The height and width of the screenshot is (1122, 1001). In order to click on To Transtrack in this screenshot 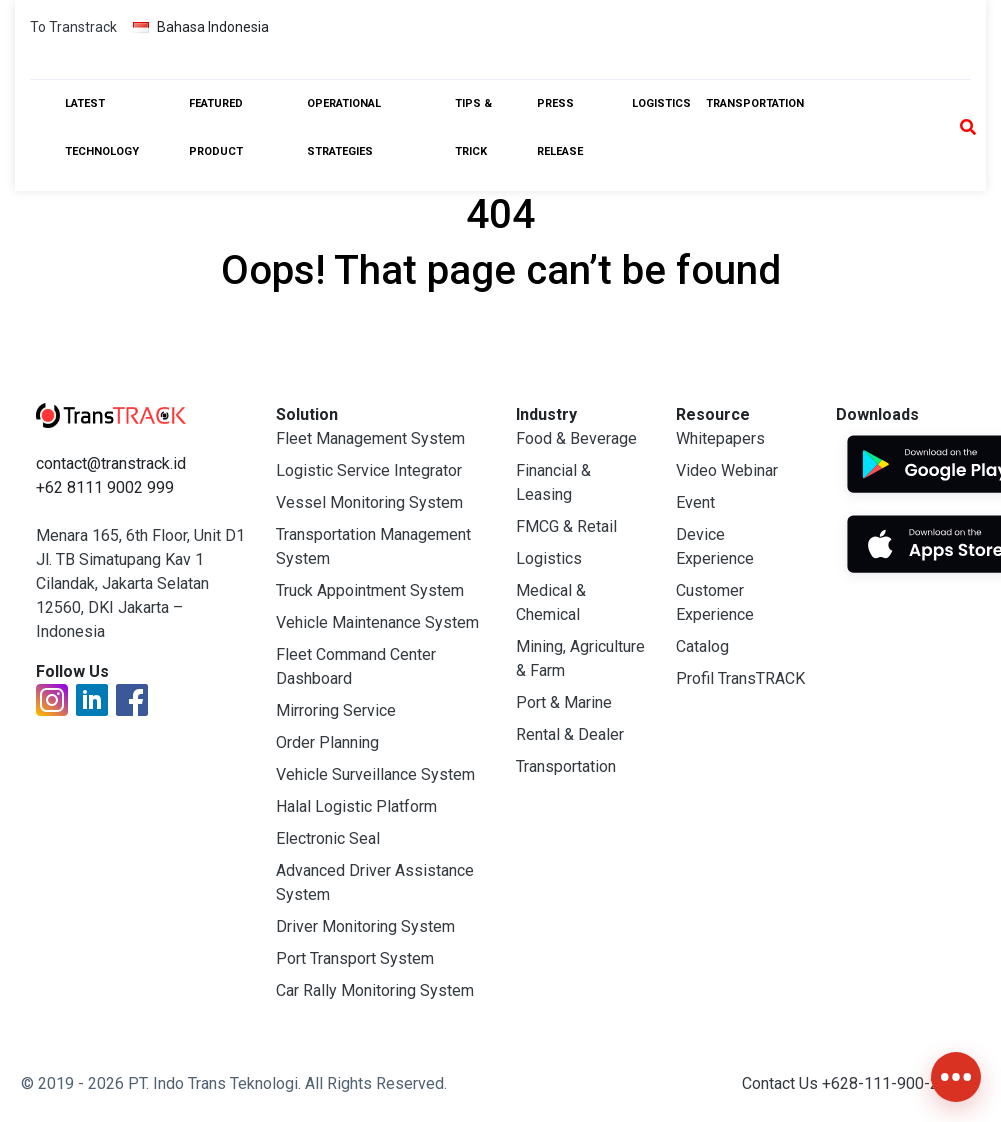, I will do `click(73, 27)`.